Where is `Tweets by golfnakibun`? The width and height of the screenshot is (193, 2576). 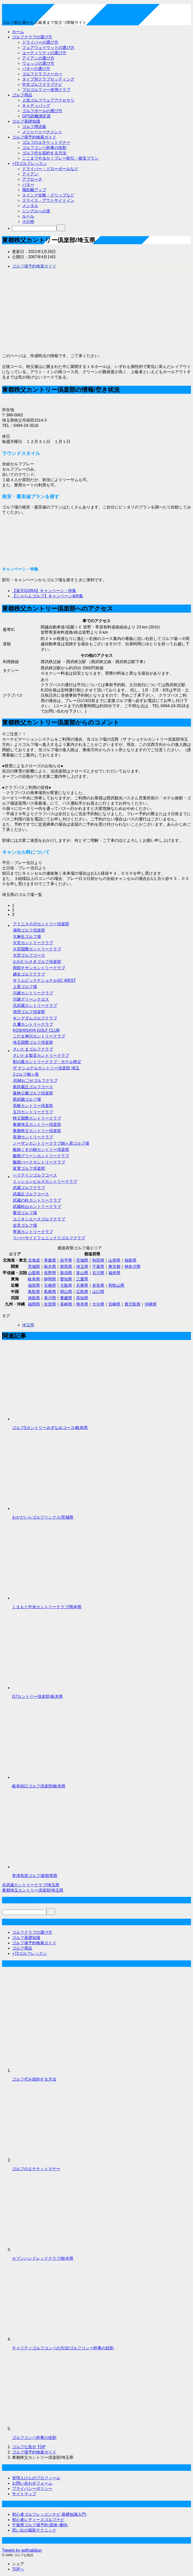
Tweets by golfnakibun is located at coordinates (22, 2550).